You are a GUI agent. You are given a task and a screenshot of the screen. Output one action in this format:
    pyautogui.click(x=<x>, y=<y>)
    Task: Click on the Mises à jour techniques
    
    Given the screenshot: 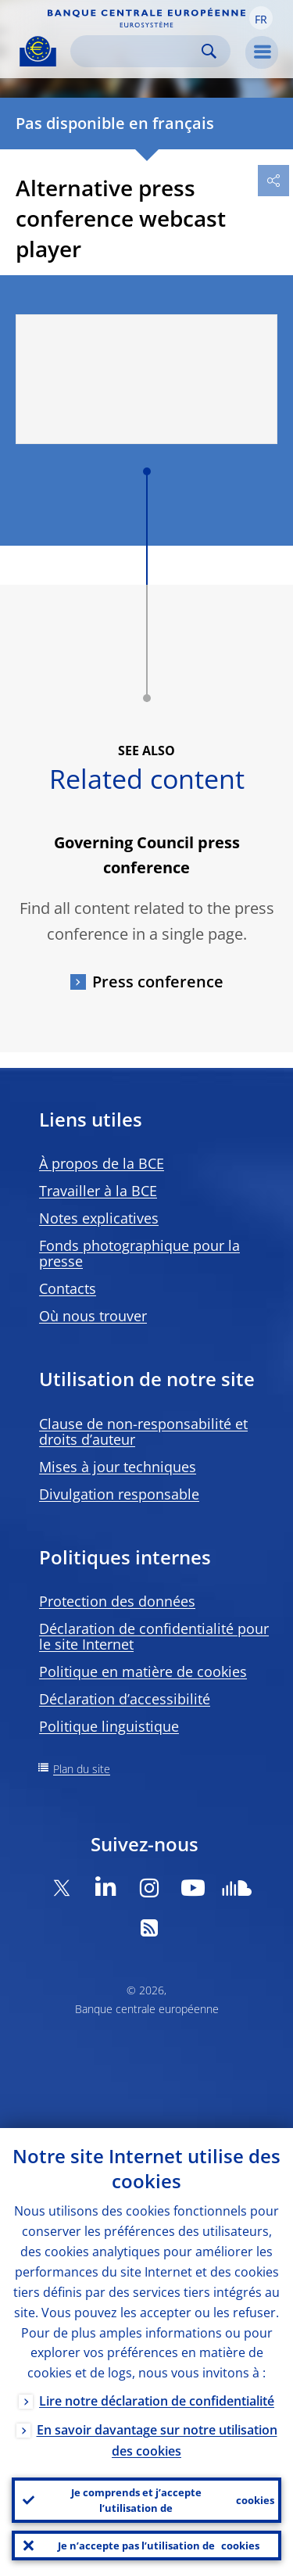 What is the action you would take?
    pyautogui.click(x=117, y=1466)
    